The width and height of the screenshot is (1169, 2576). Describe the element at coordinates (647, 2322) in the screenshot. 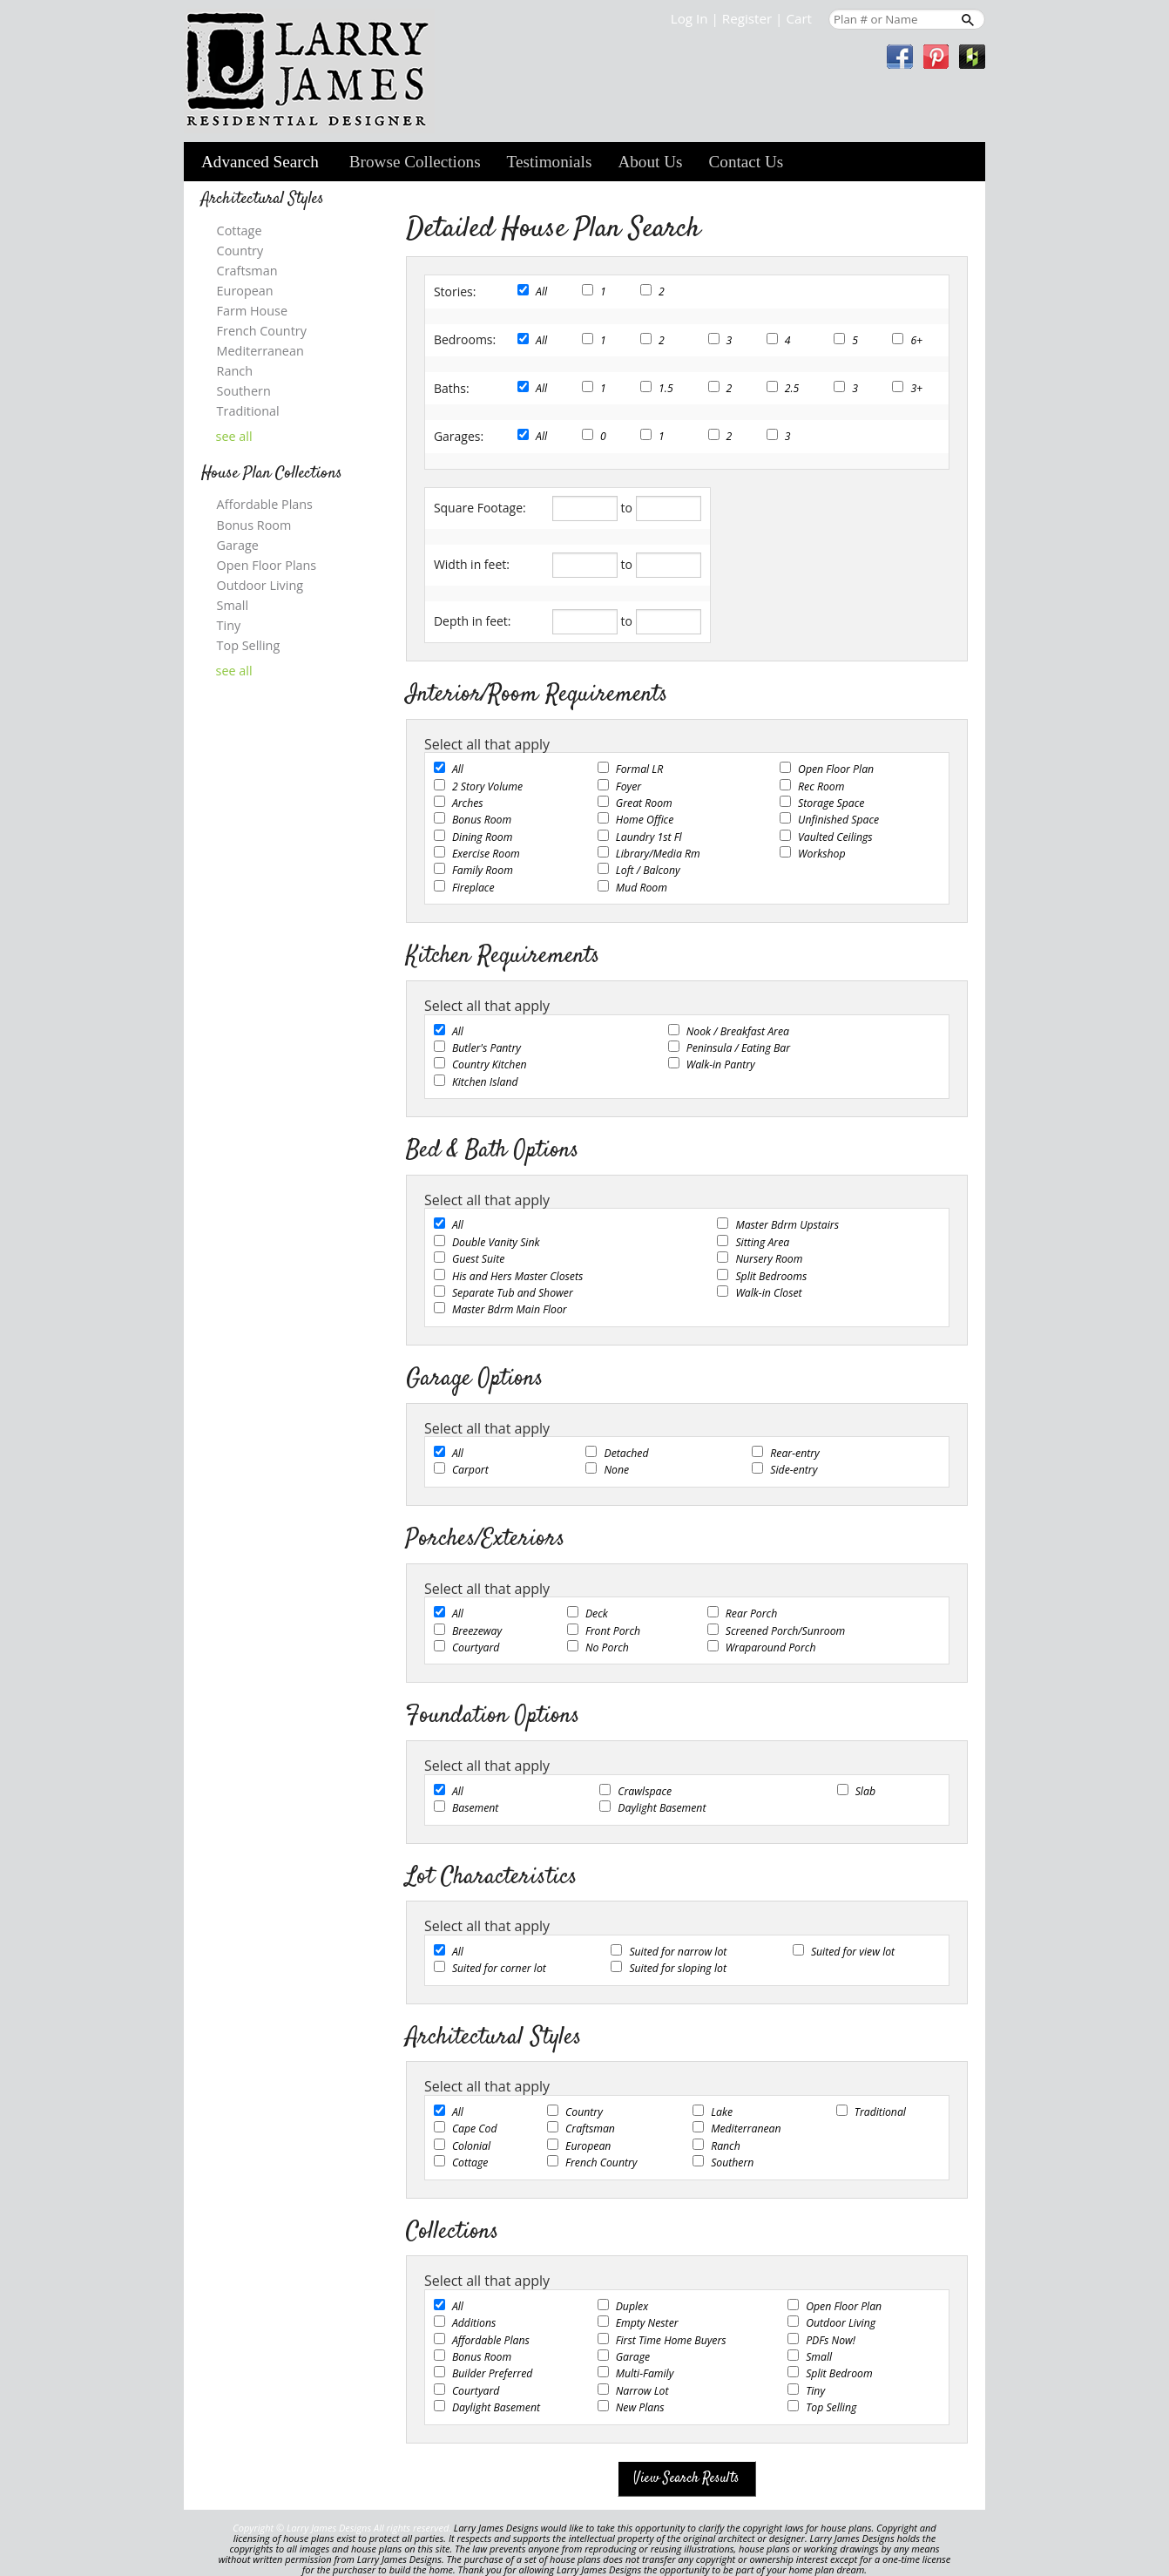

I see `Empty Nester` at that location.